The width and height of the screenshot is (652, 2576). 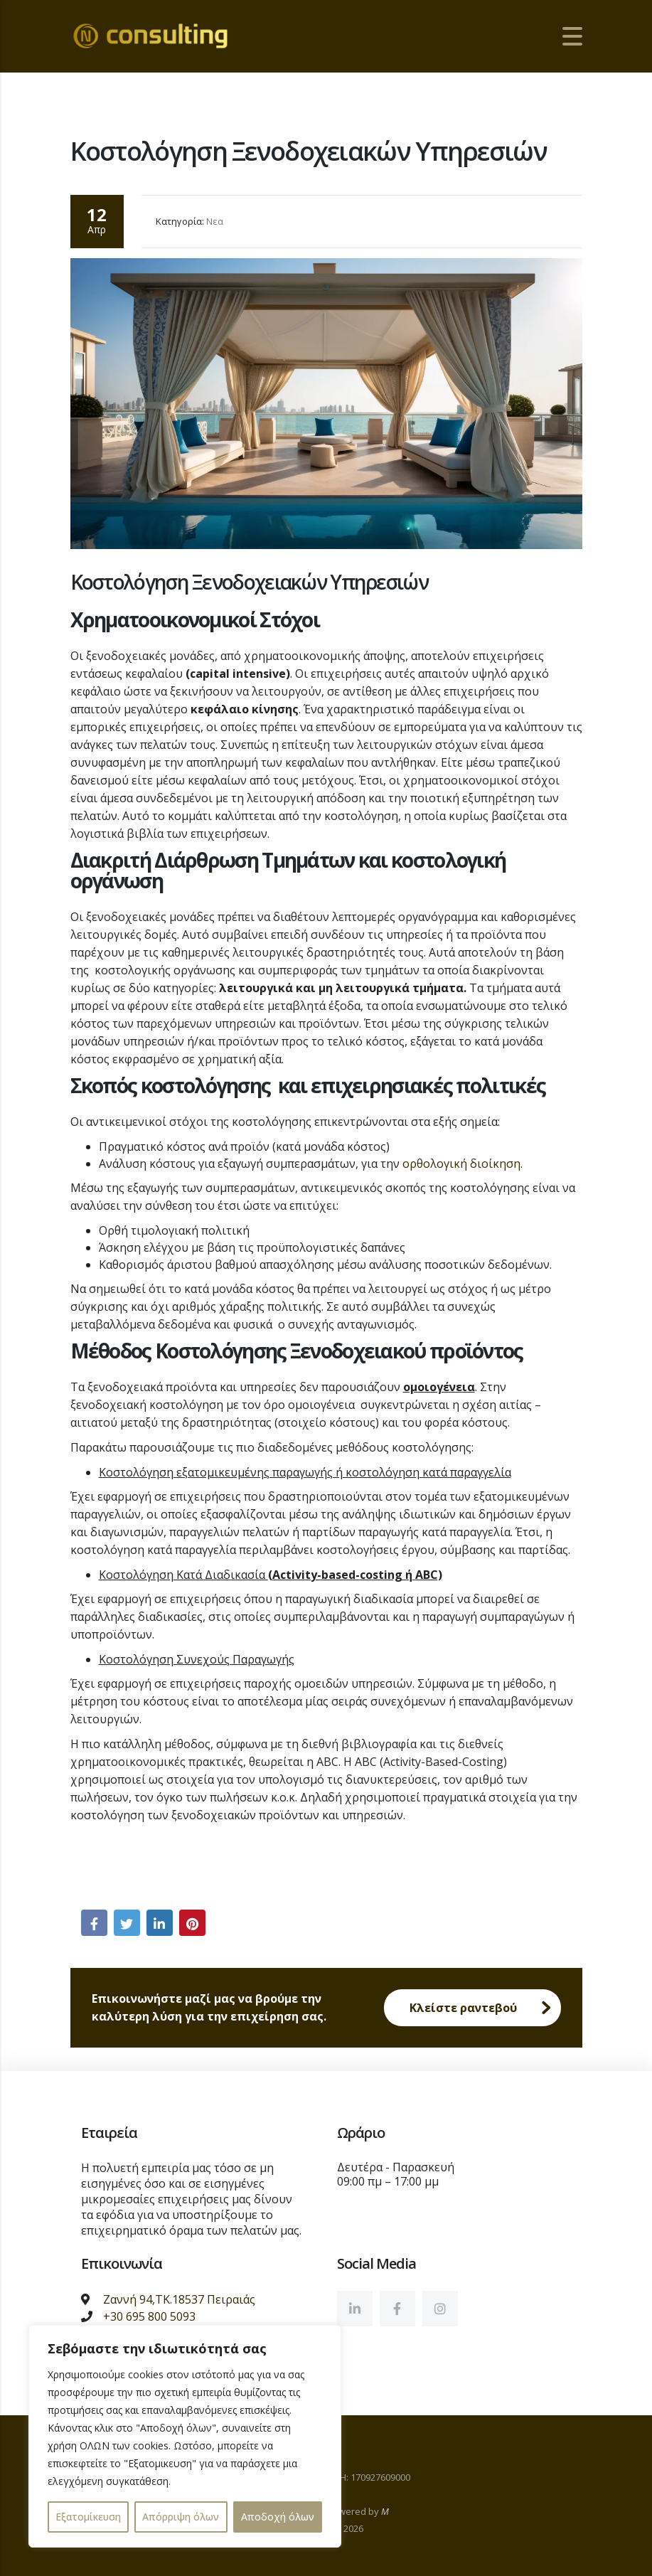 What do you see at coordinates (184, 2436) in the screenshot?
I see `[region]` at bounding box center [184, 2436].